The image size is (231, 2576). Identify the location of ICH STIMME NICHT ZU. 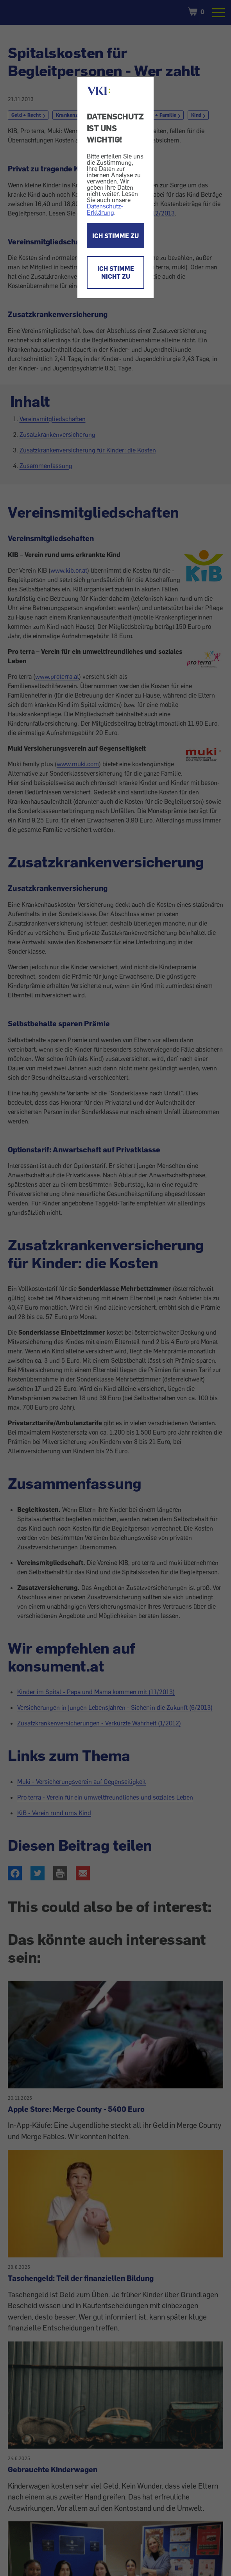
(115, 272).